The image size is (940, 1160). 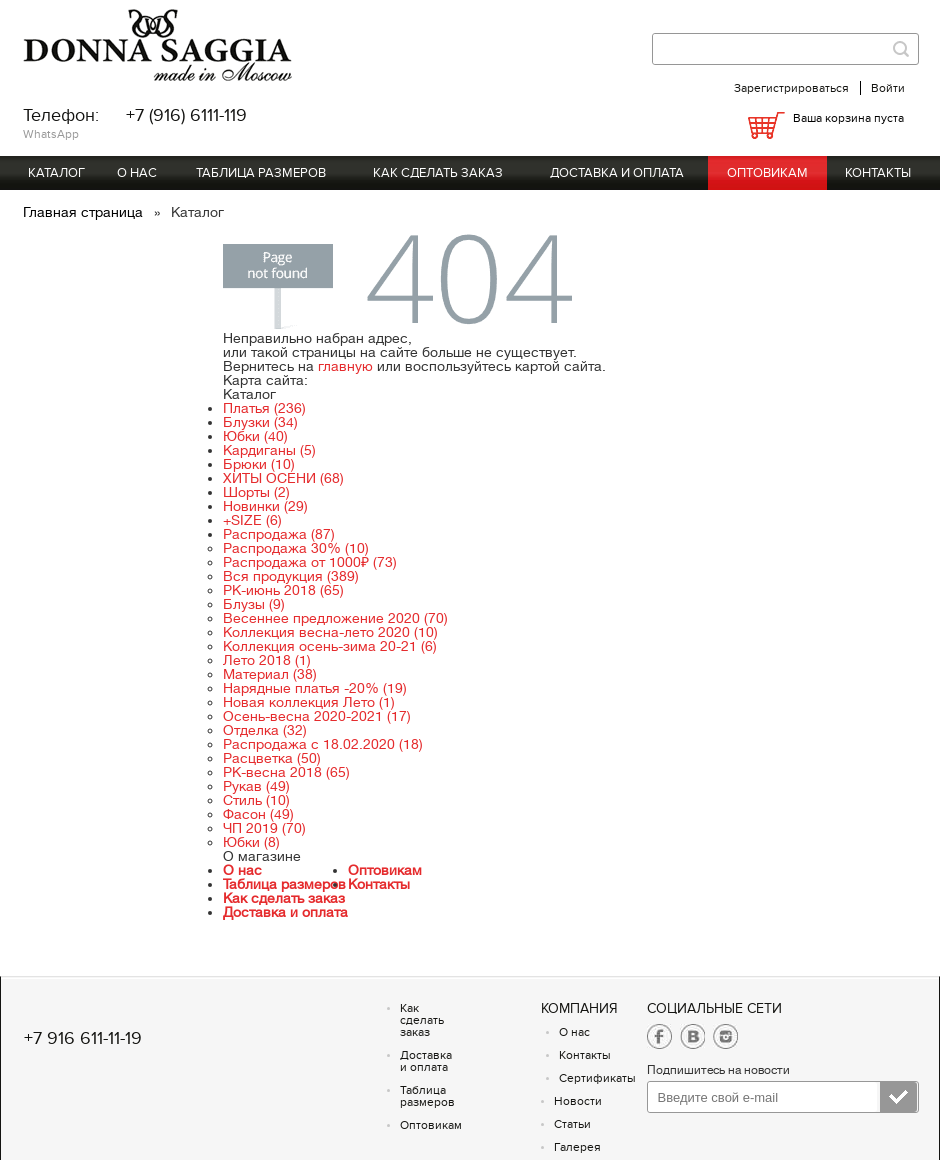 What do you see at coordinates (256, 492) in the screenshot?
I see `Шорты (2)` at bounding box center [256, 492].